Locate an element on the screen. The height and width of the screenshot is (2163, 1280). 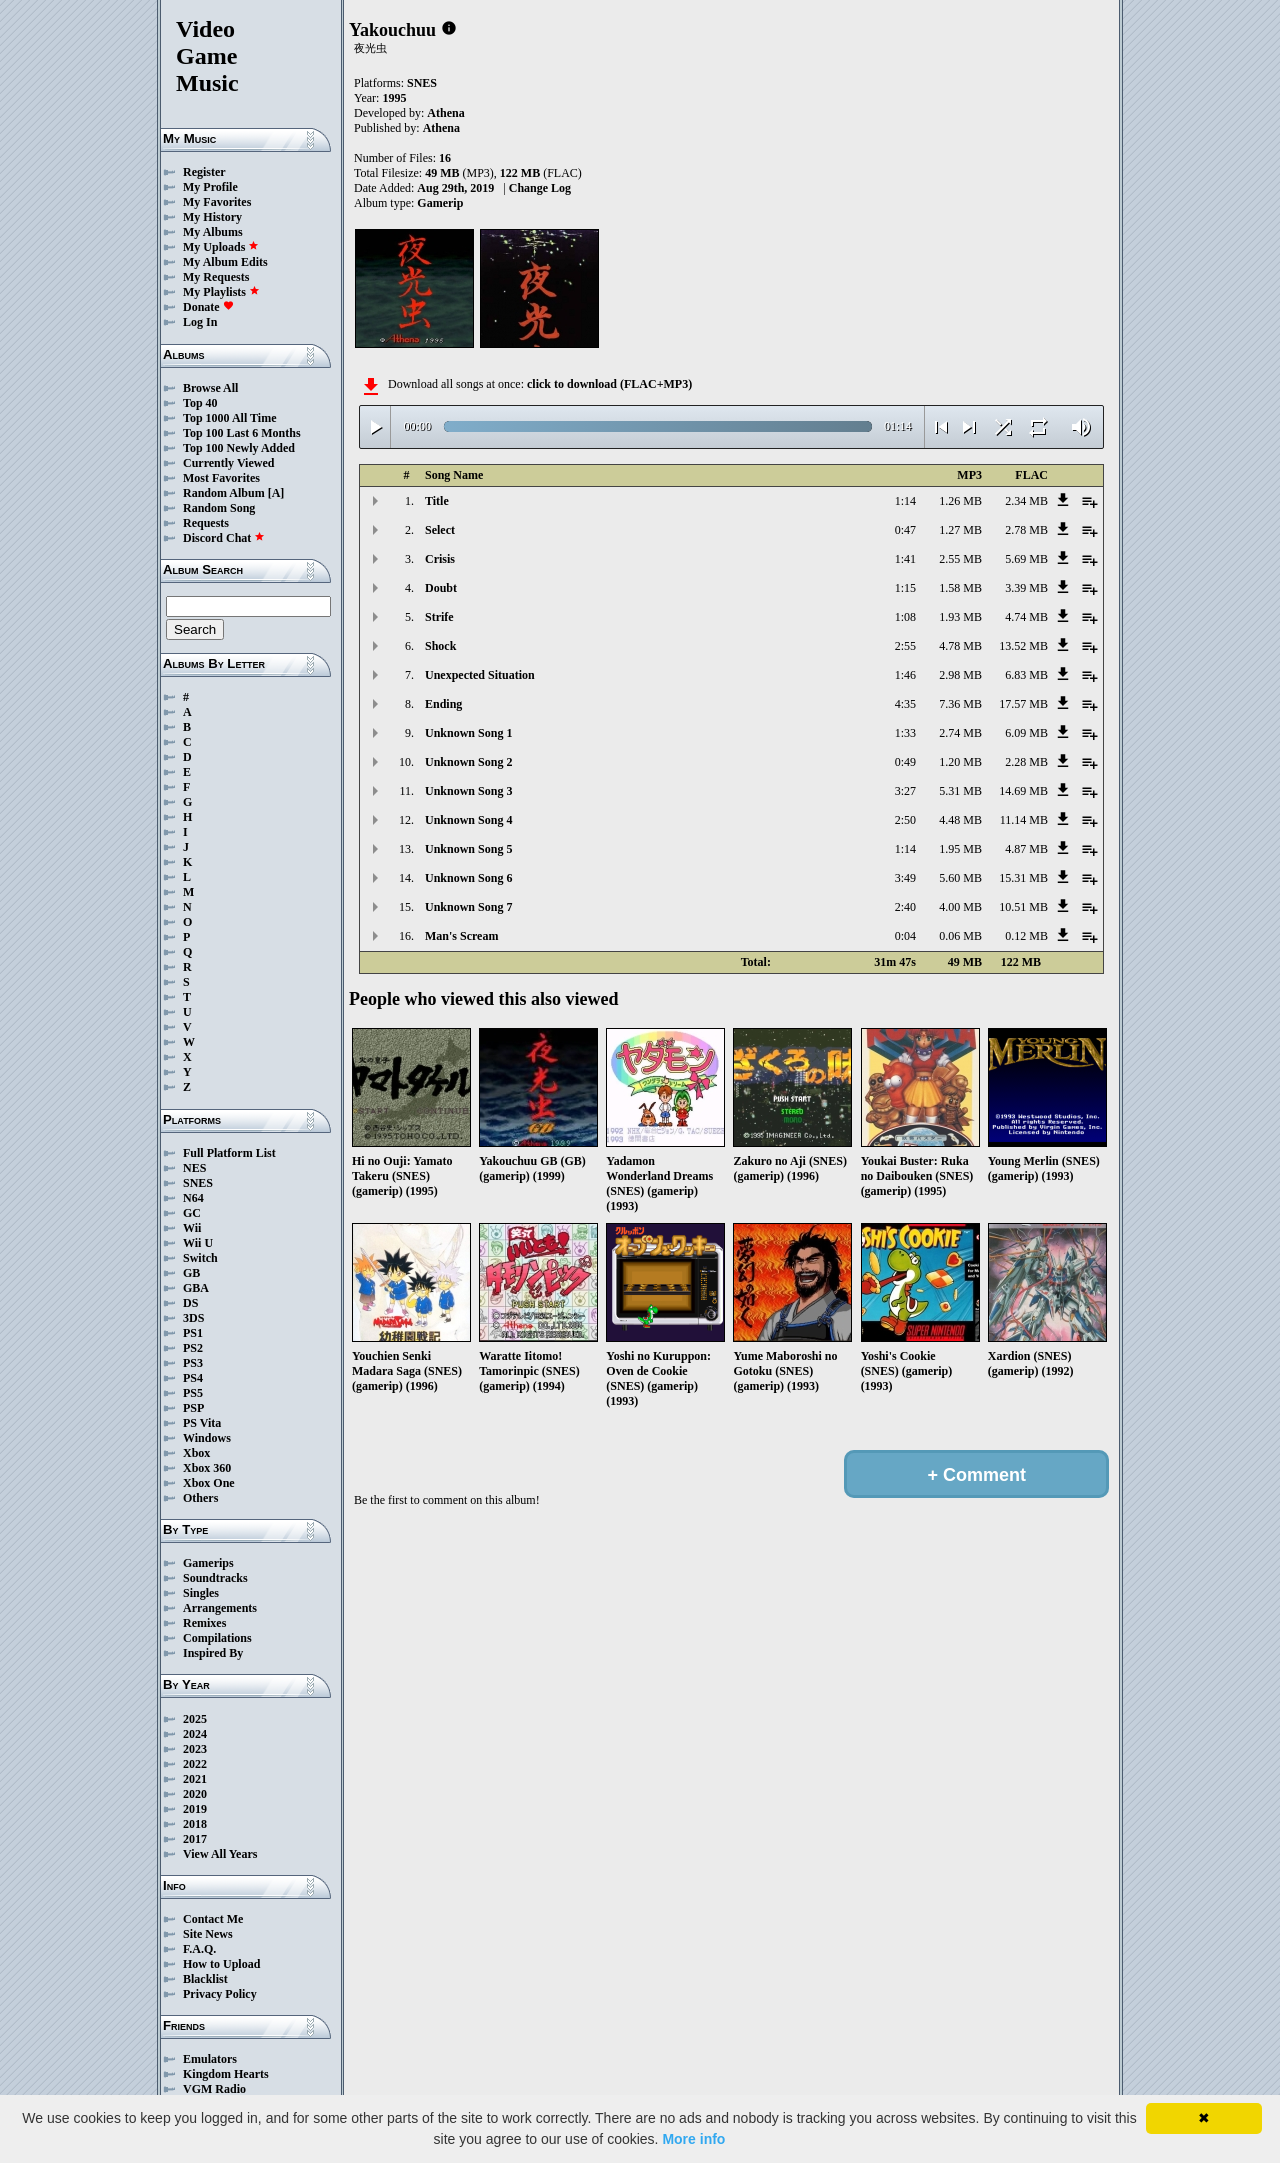
Most Favorites is located at coordinates (221, 478).